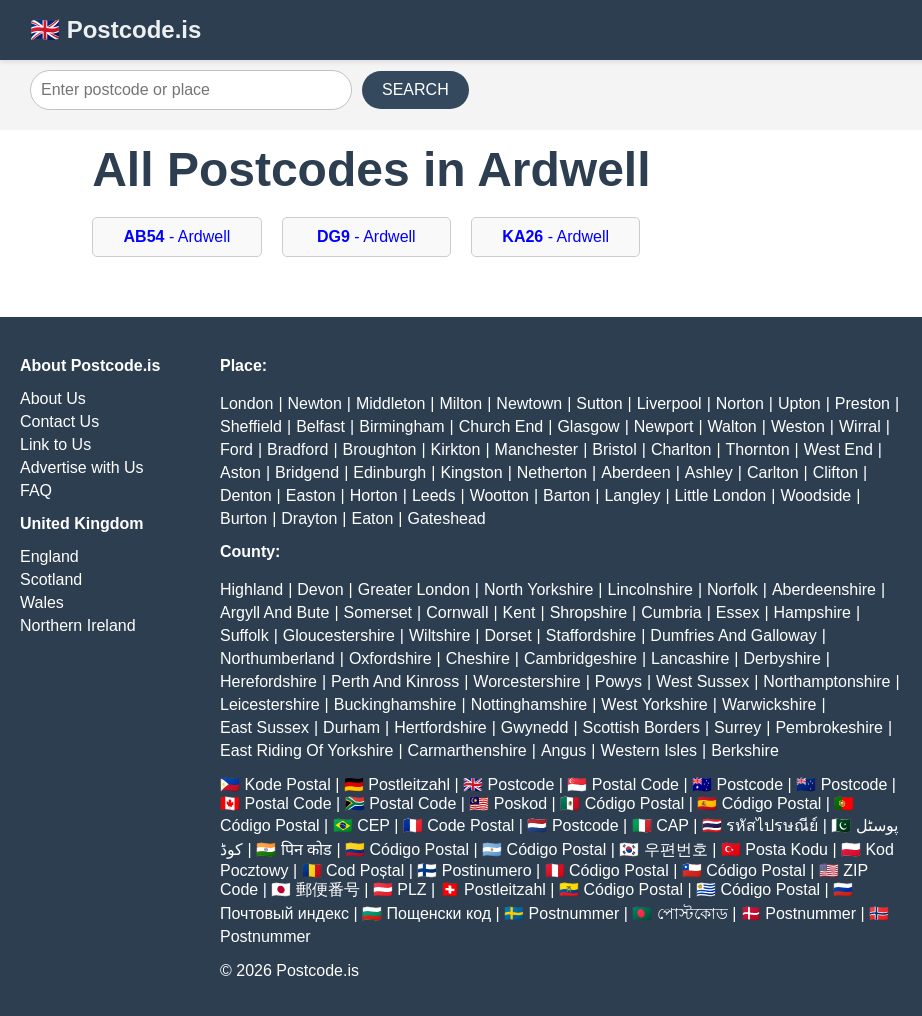 The image size is (922, 1016). I want to click on Postal Code, so click(635, 784).